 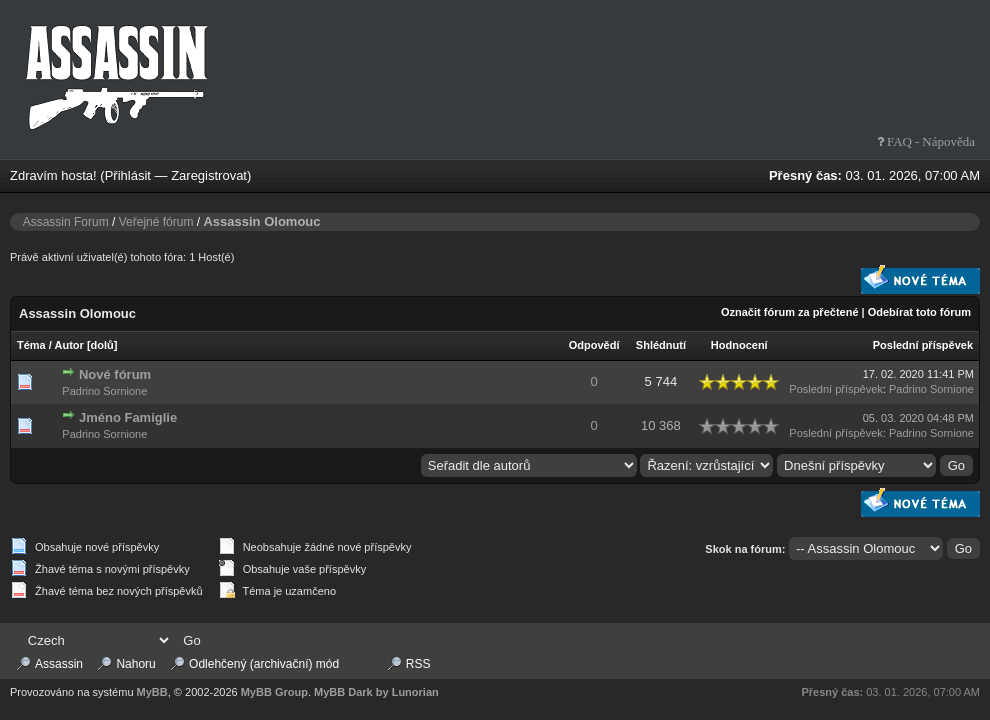 I want to click on Přihlásit, so click(x=128, y=175).